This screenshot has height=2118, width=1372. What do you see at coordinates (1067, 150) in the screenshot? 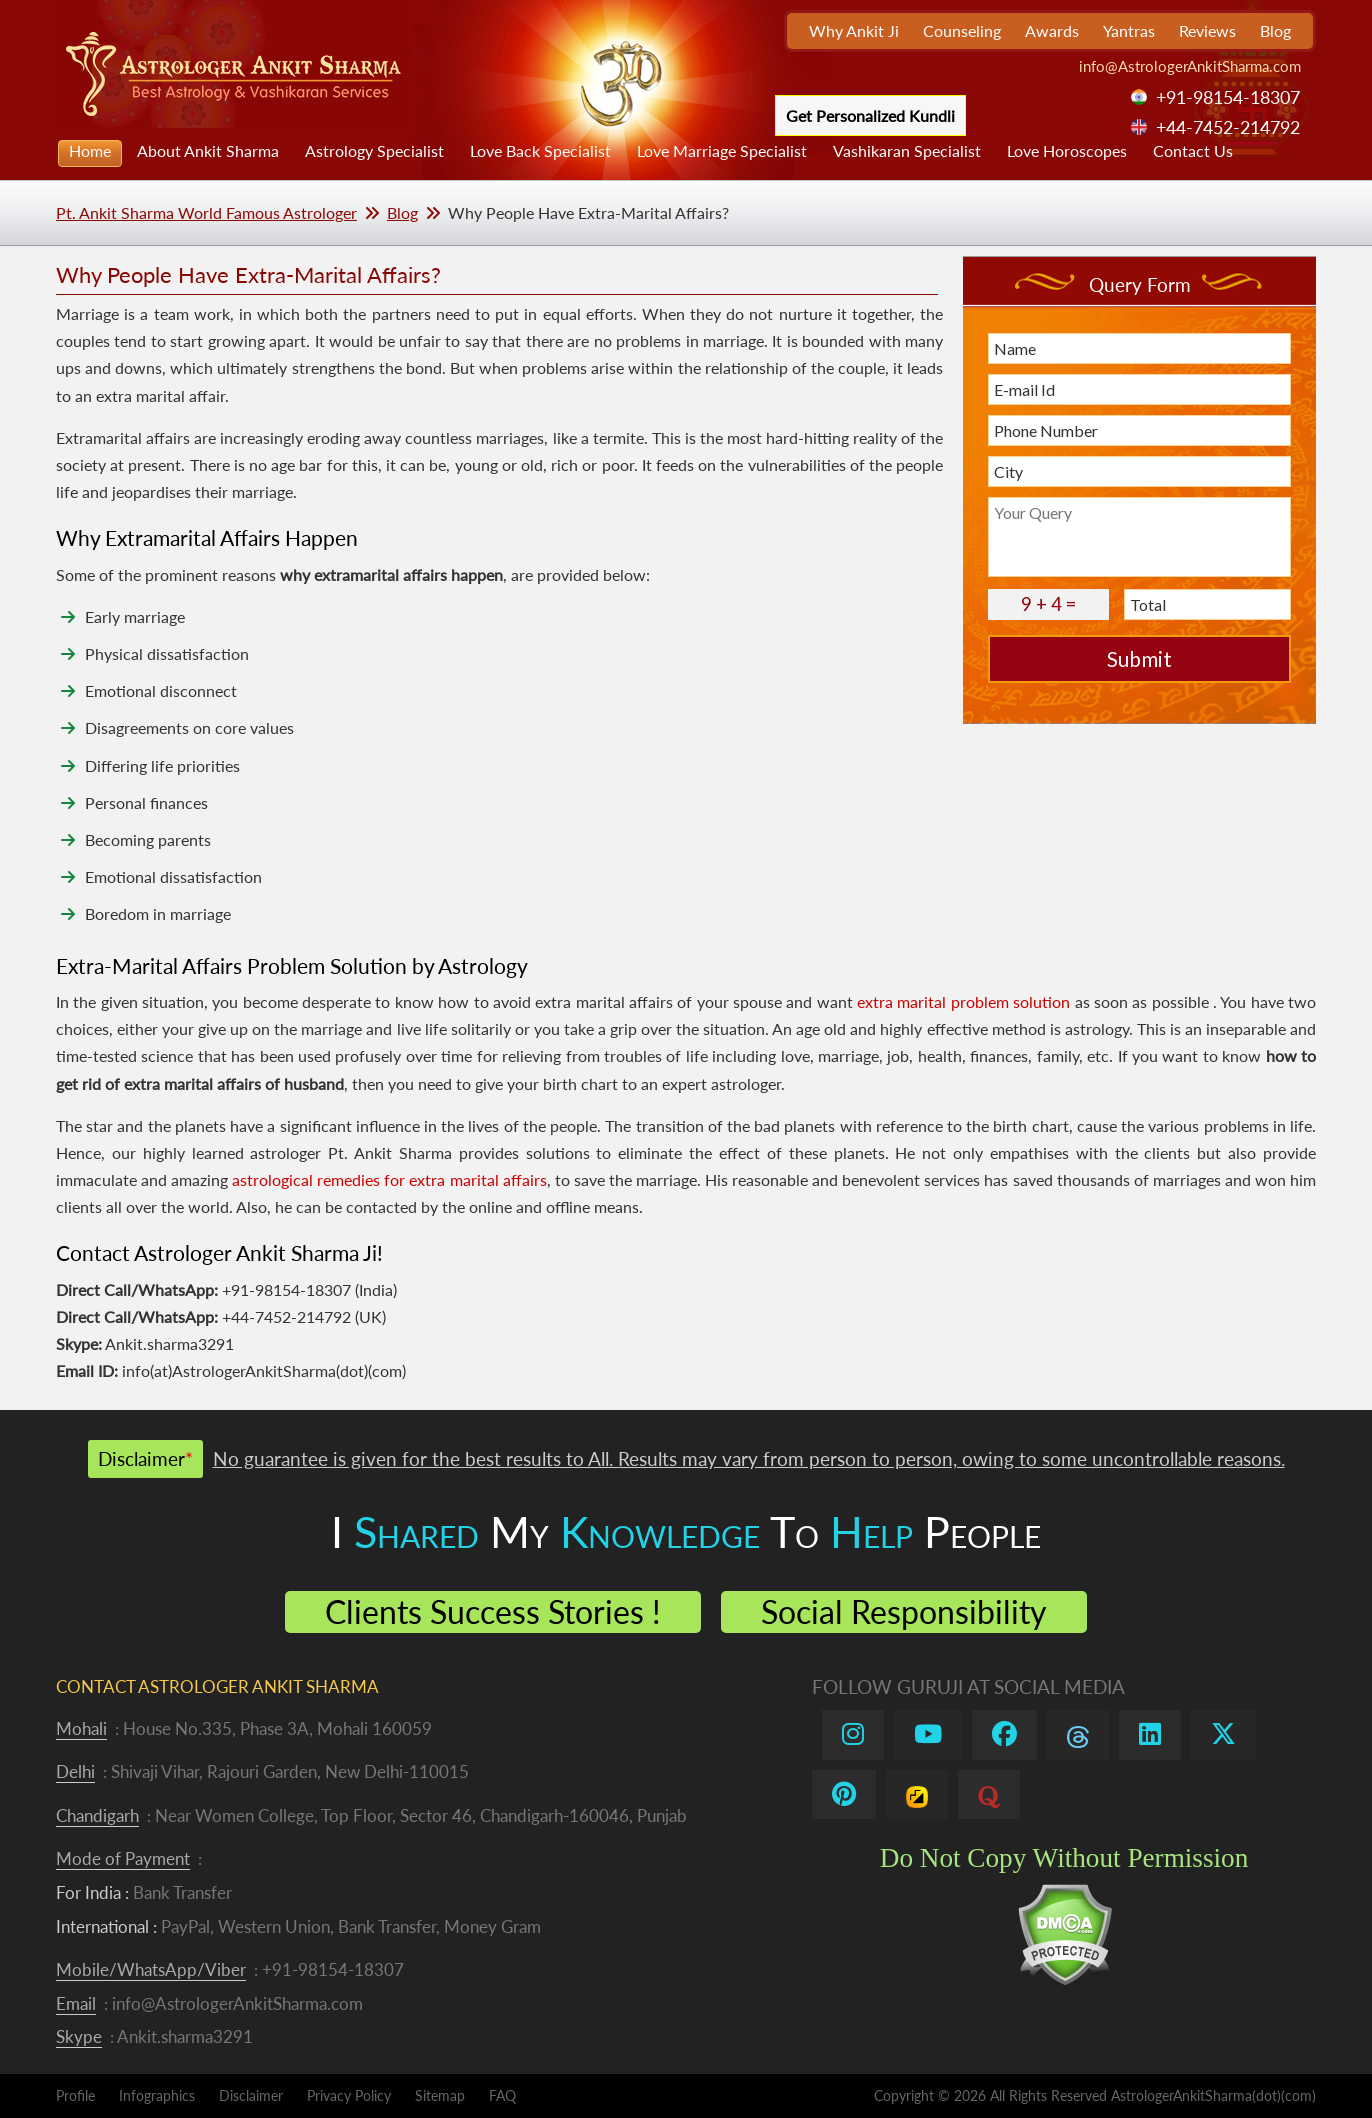
I see `Love Horoscopes` at bounding box center [1067, 150].